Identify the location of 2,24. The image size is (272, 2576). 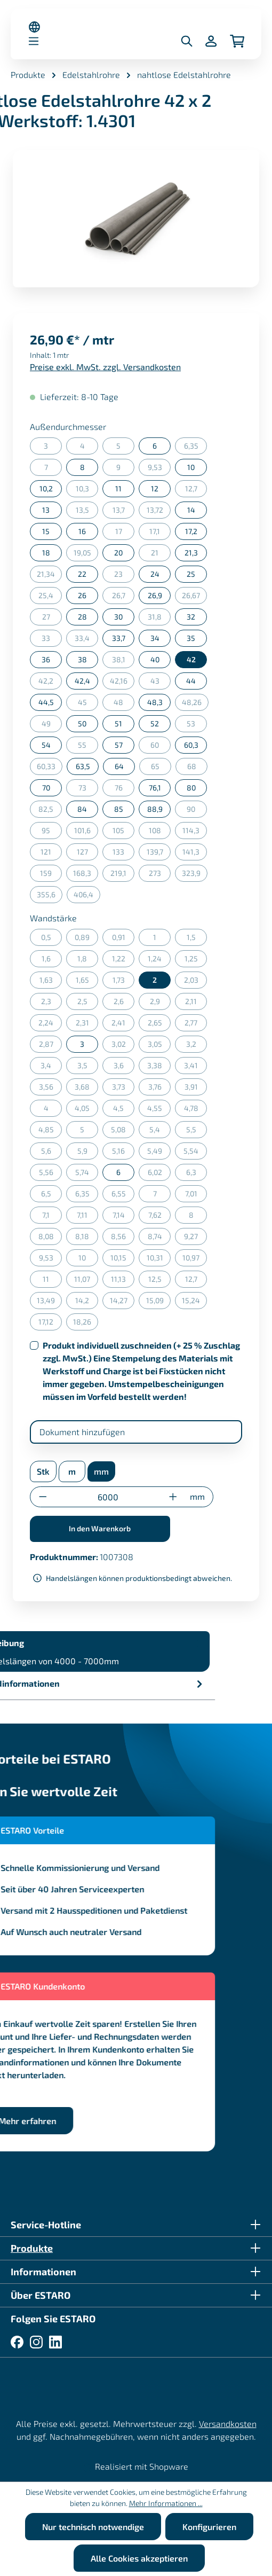
(50, 1024).